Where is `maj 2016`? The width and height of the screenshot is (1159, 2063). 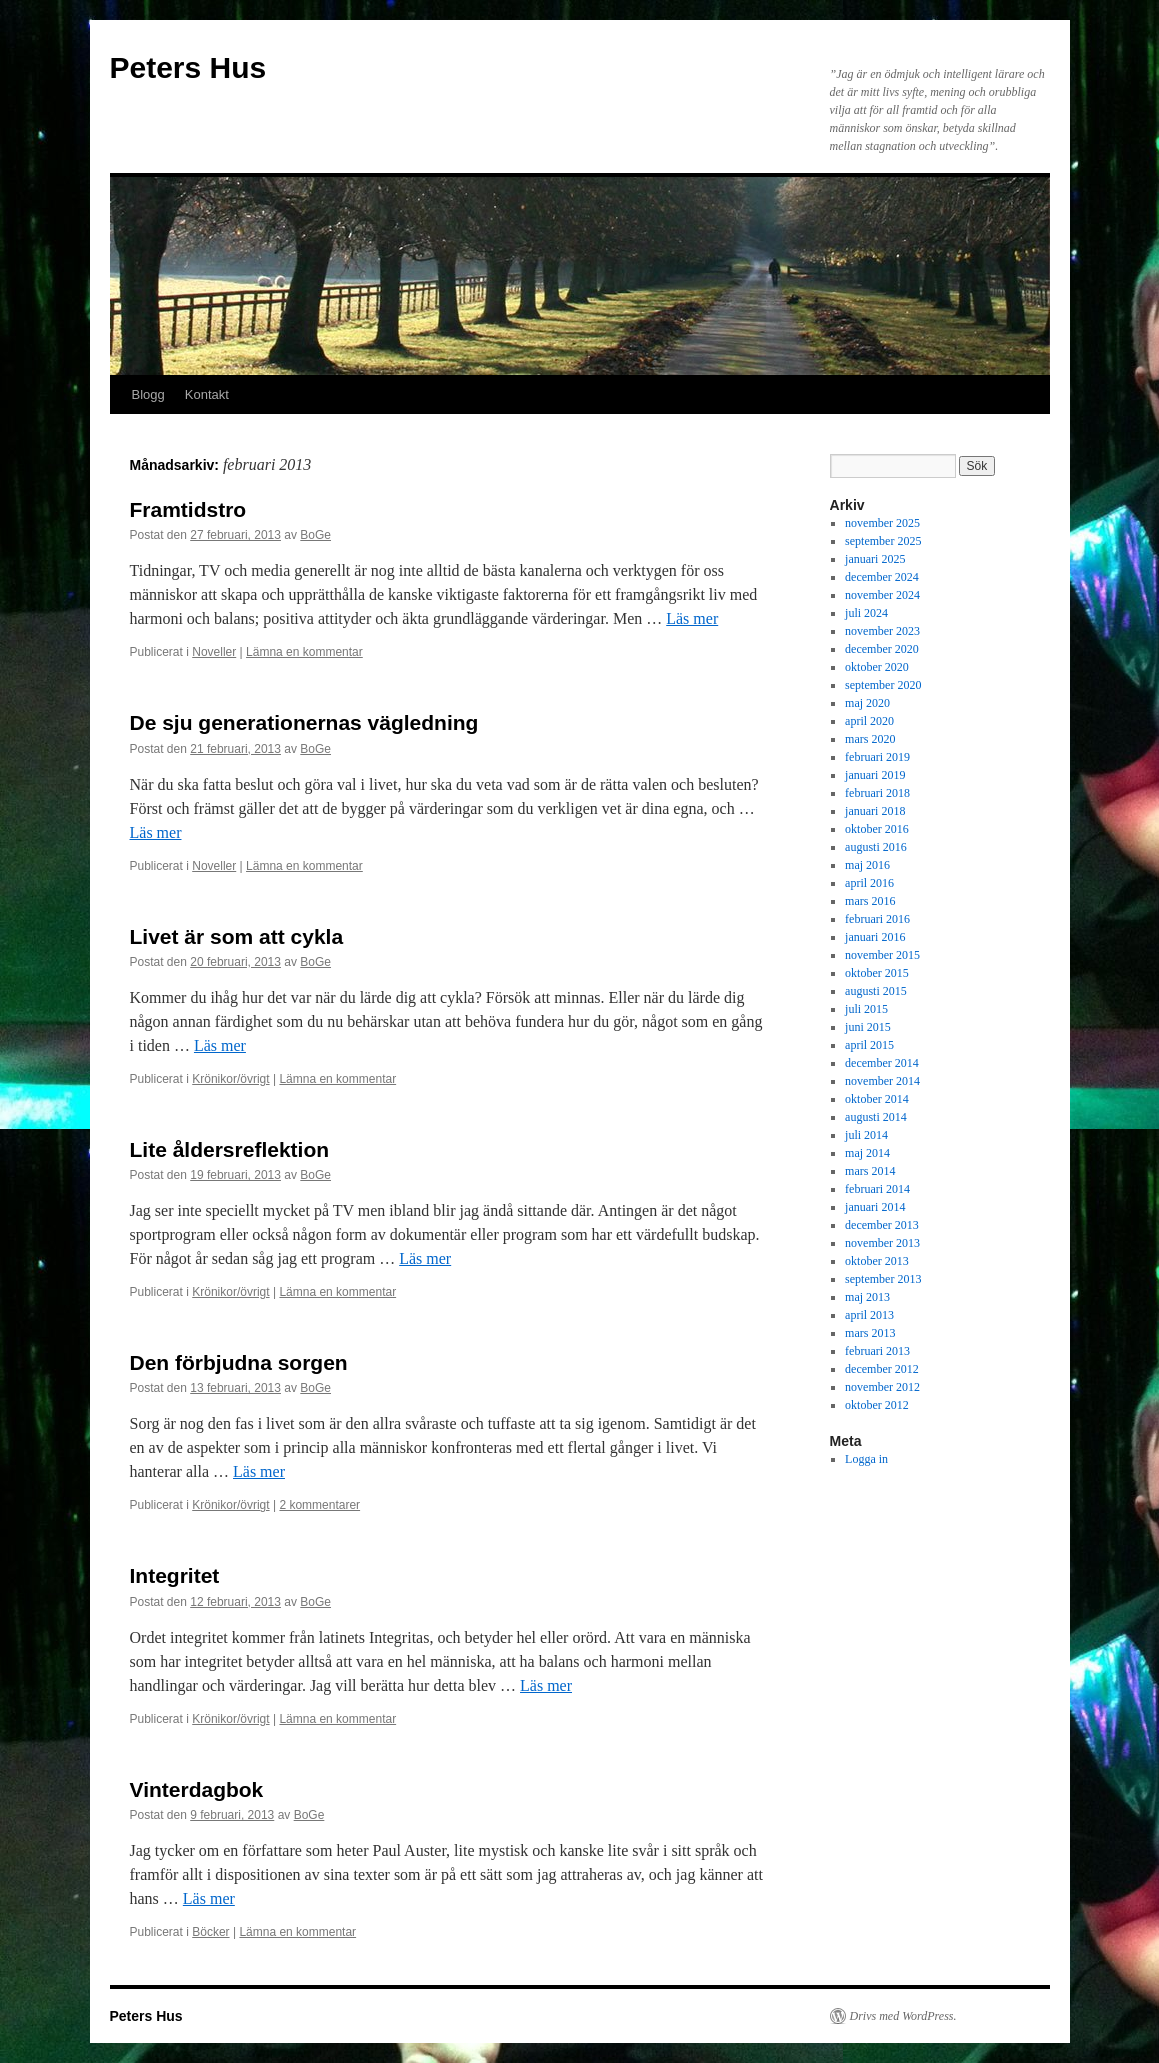
maj 2016 is located at coordinates (867, 865).